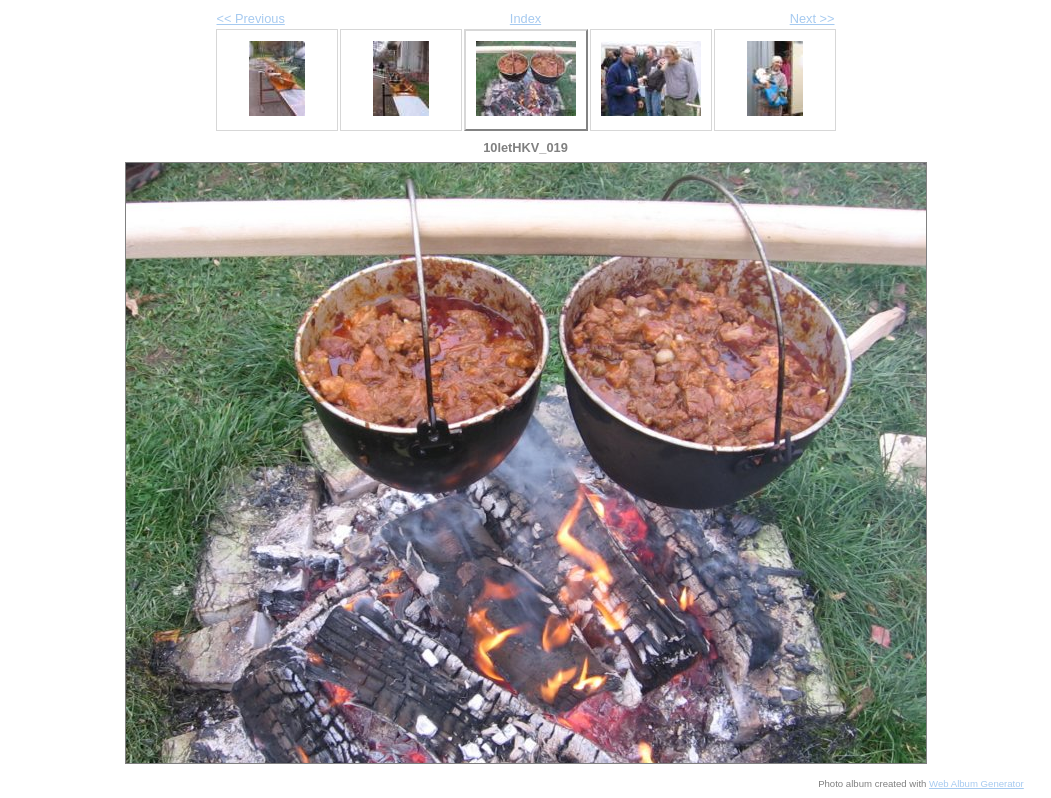 The width and height of the screenshot is (1051, 798). I want to click on Next >>, so click(812, 18).